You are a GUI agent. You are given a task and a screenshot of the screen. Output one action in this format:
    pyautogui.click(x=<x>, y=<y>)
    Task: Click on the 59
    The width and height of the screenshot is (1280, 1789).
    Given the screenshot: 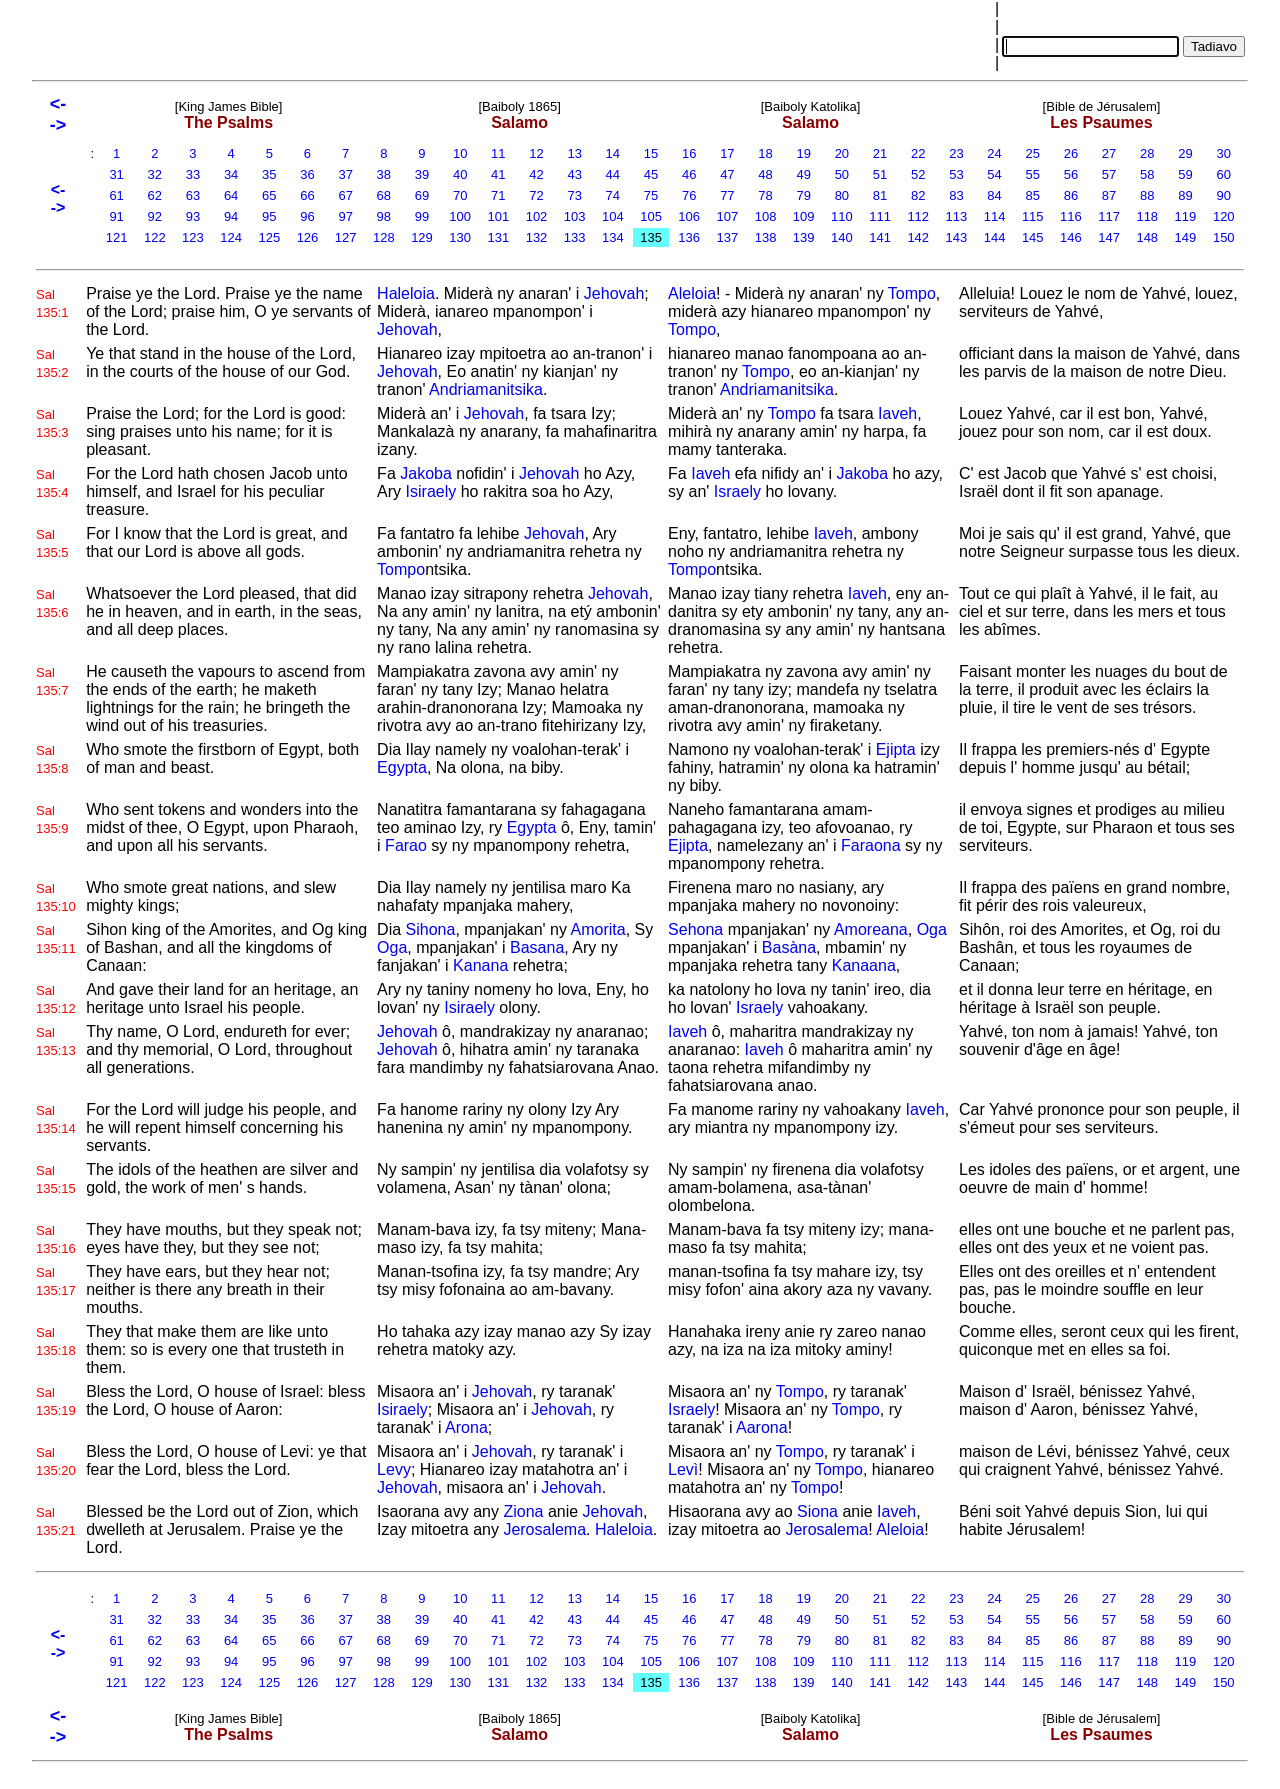 What is the action you would take?
    pyautogui.click(x=1186, y=174)
    